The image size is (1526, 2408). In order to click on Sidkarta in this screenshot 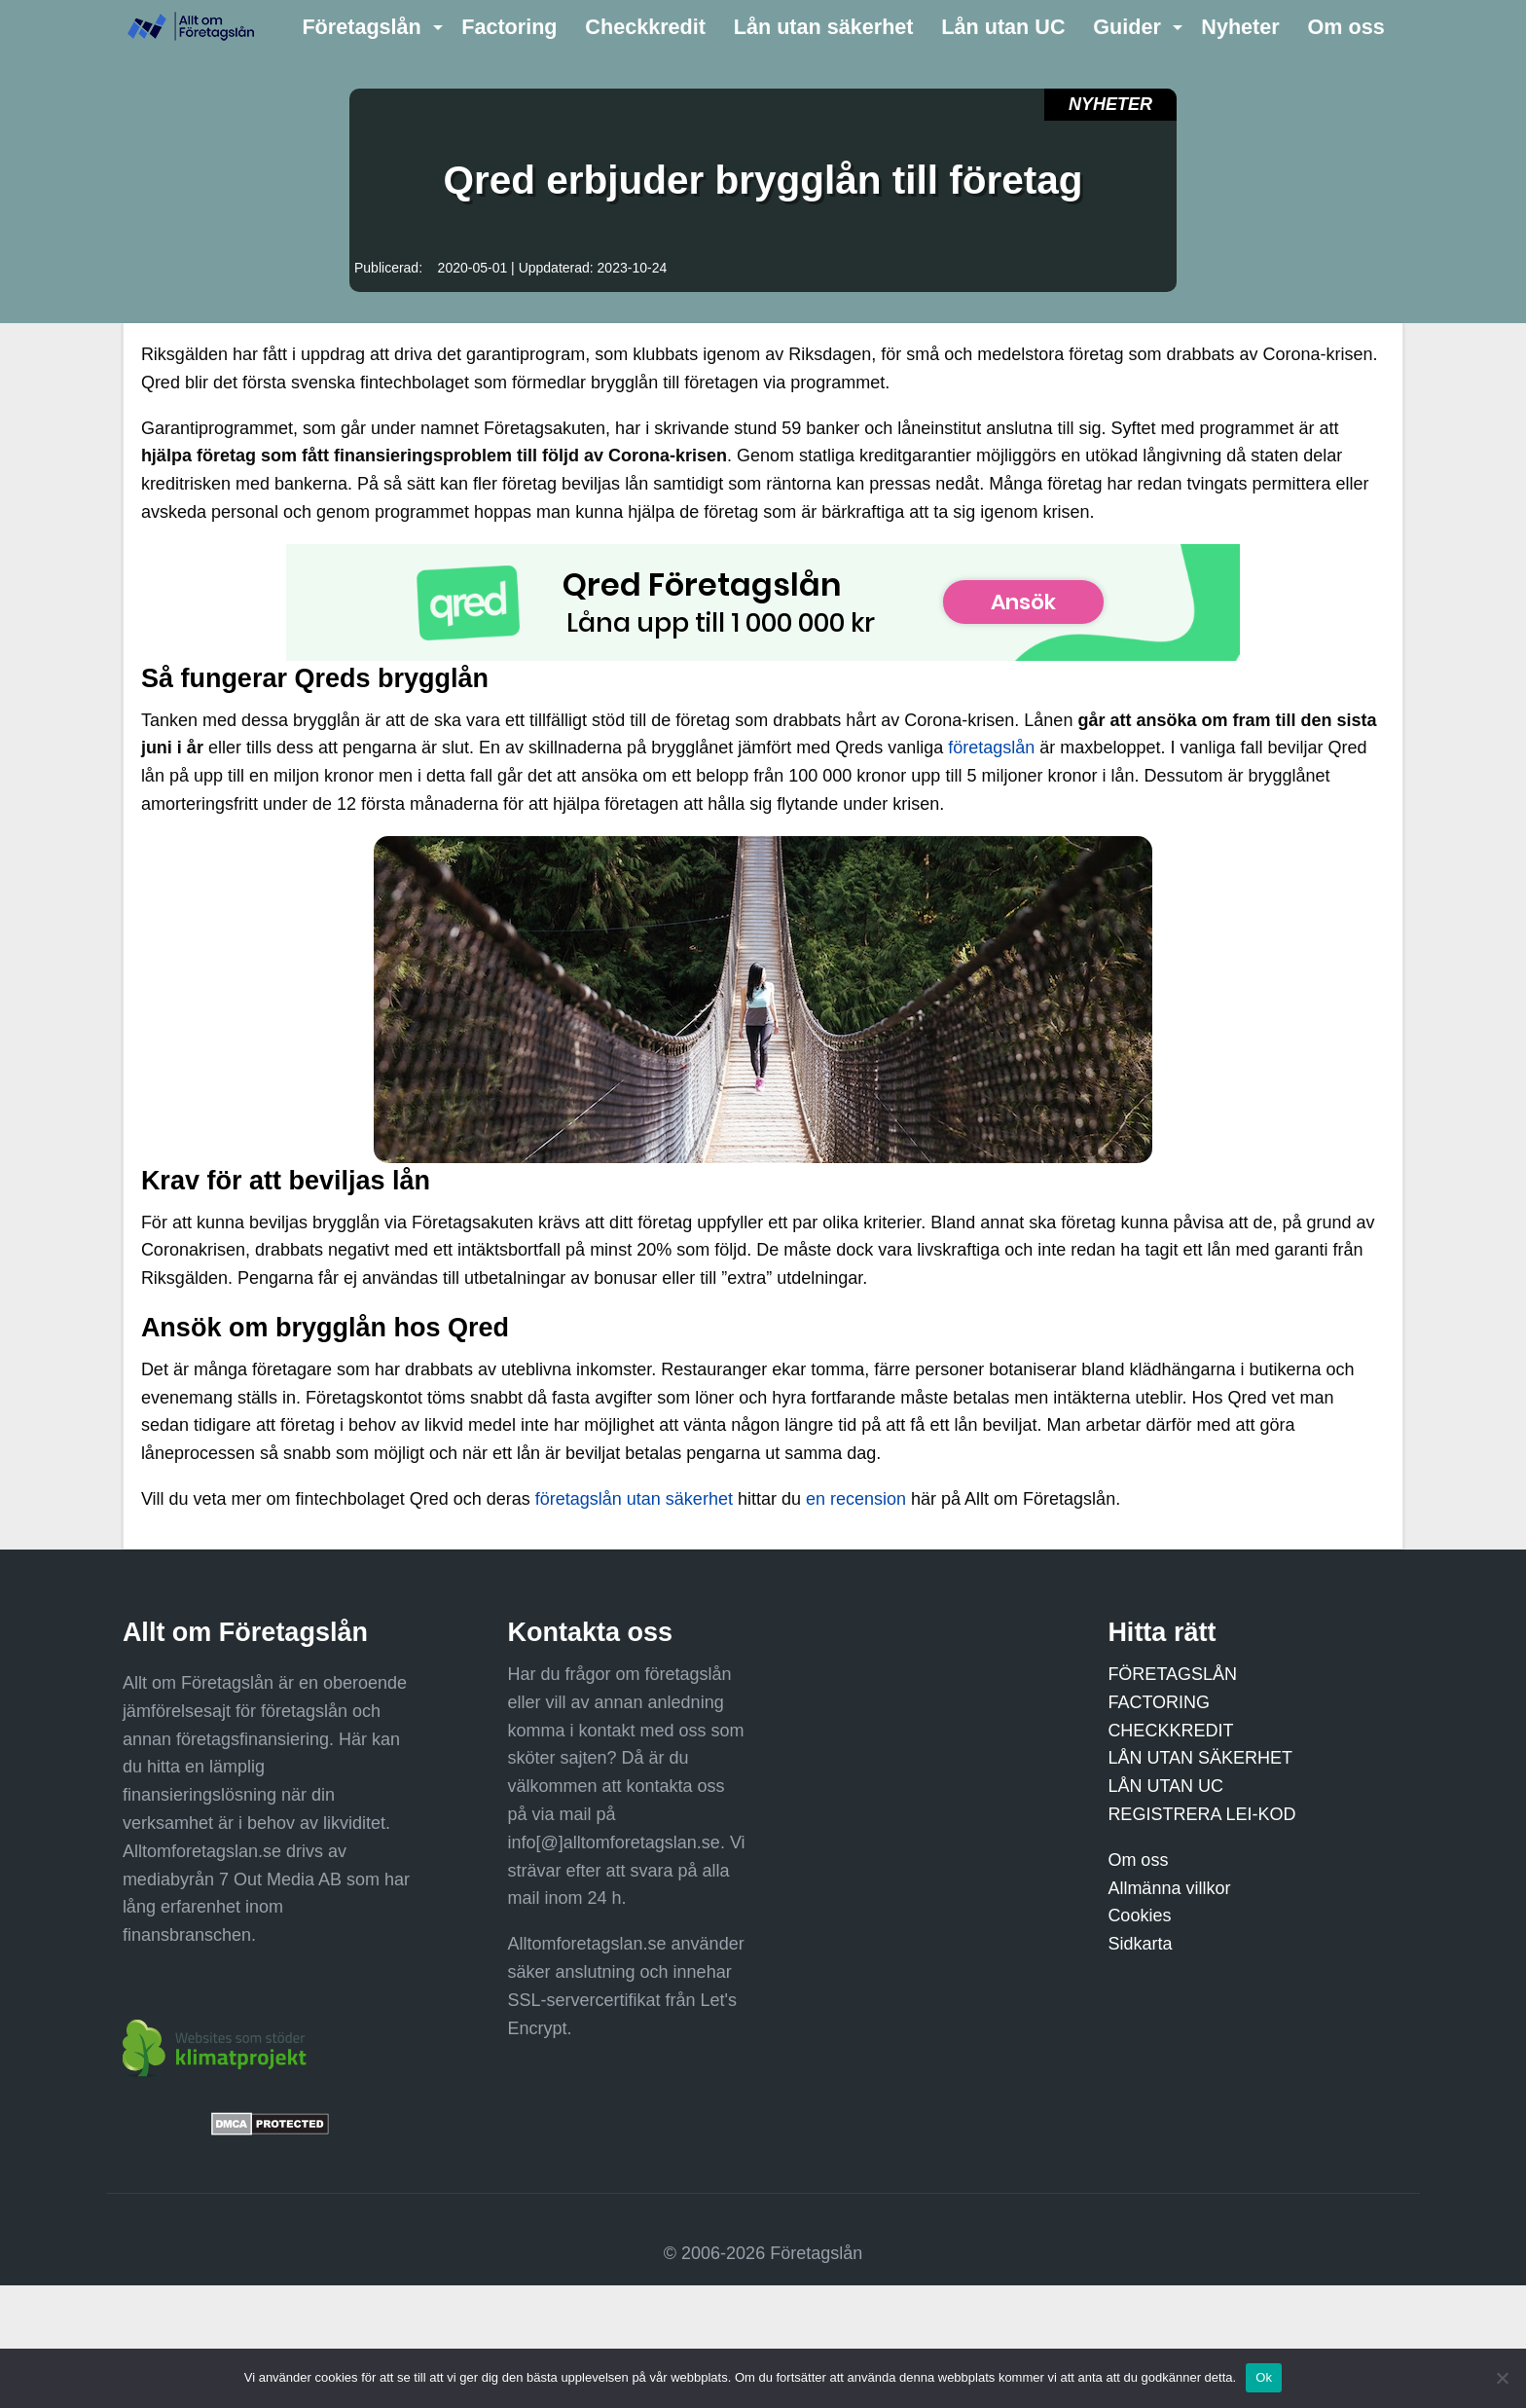, I will do `click(1140, 1943)`.